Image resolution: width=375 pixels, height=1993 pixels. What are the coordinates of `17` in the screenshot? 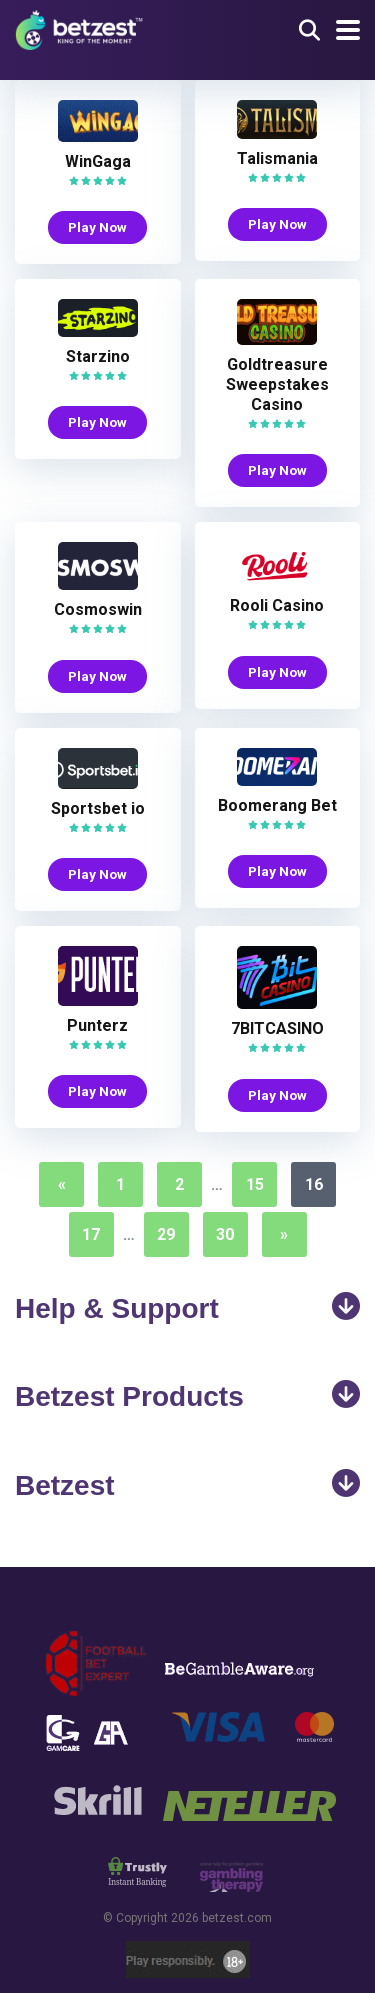 It's located at (91, 1234).